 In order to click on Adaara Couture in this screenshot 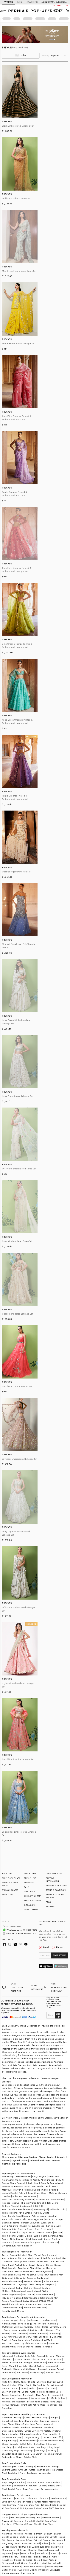, I will do `click(52, 2239)`.